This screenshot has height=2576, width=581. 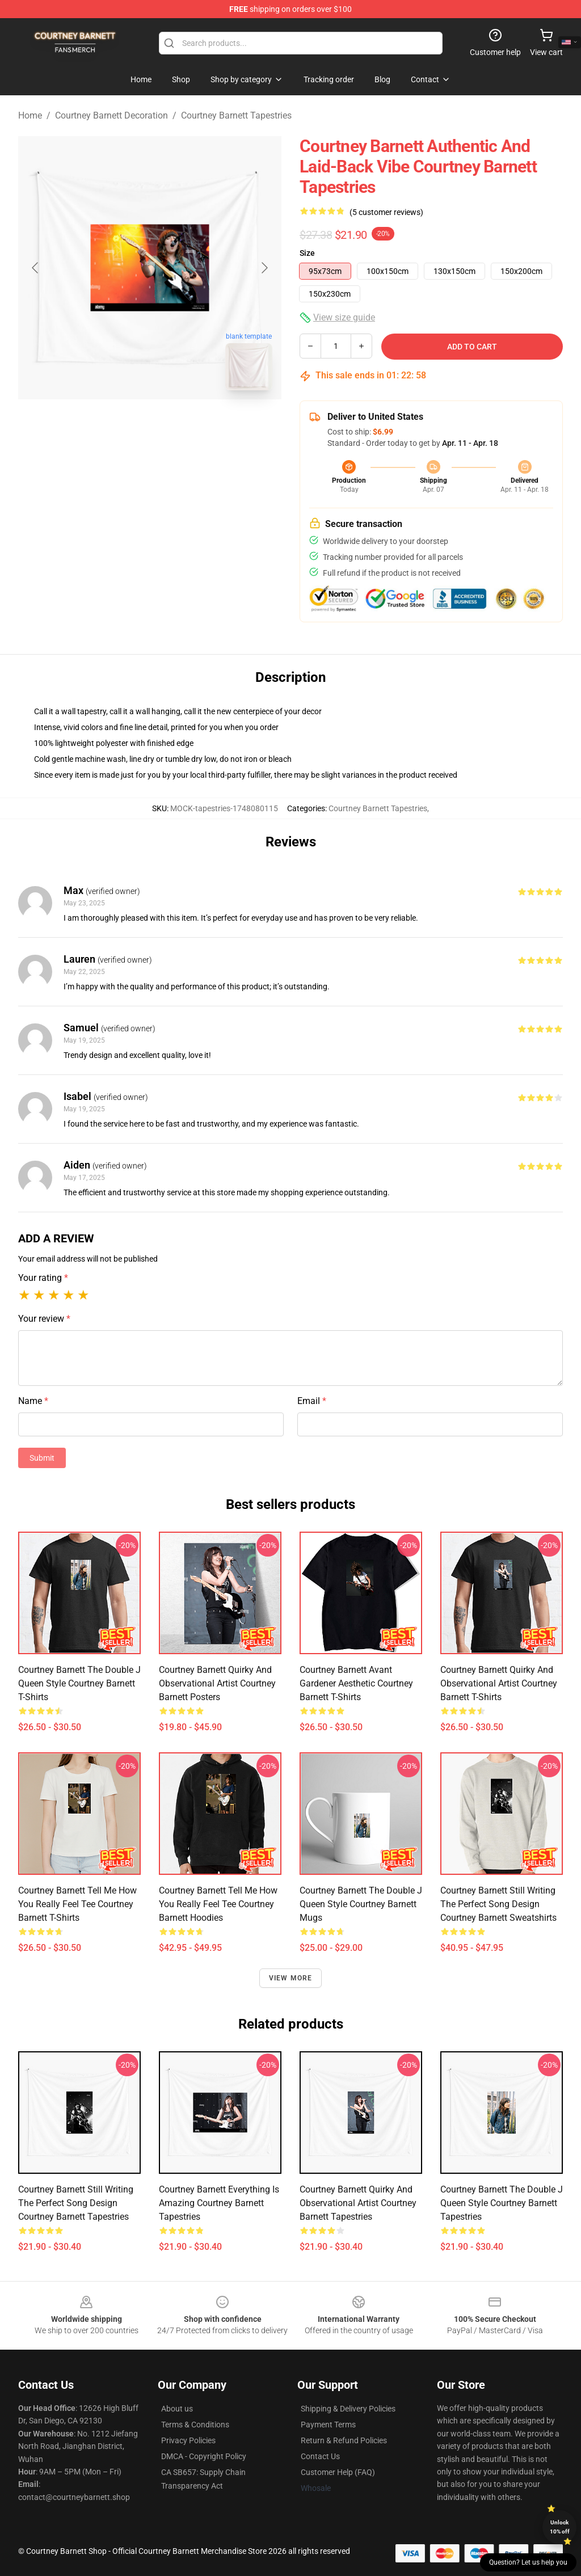 What do you see at coordinates (501, 2203) in the screenshot?
I see `Courtney Barnett The Double J Queen Style Courtney Barnett Tapestries` at bounding box center [501, 2203].